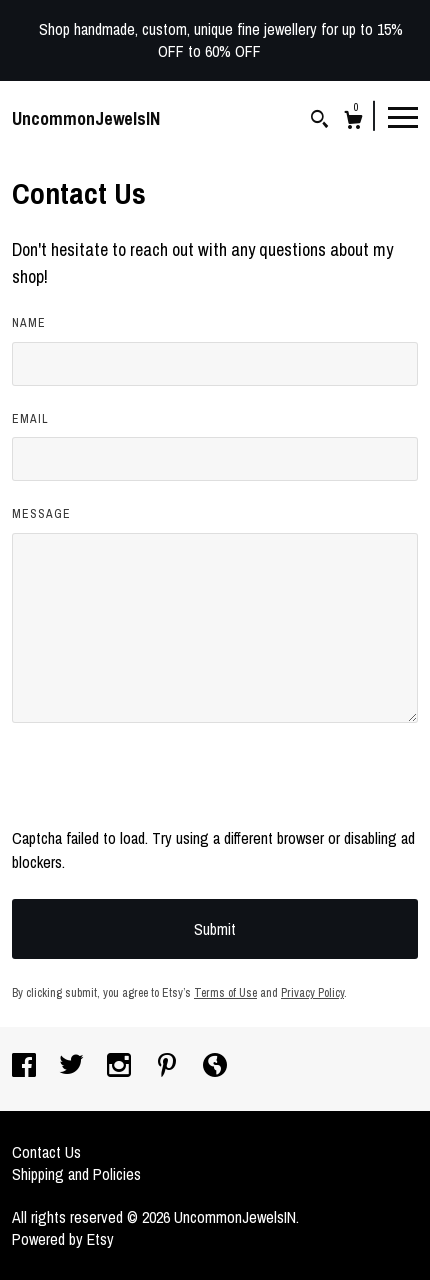 The height and width of the screenshot is (1280, 430). Describe the element at coordinates (76, 1174) in the screenshot. I see `Shipping and Policies` at that location.